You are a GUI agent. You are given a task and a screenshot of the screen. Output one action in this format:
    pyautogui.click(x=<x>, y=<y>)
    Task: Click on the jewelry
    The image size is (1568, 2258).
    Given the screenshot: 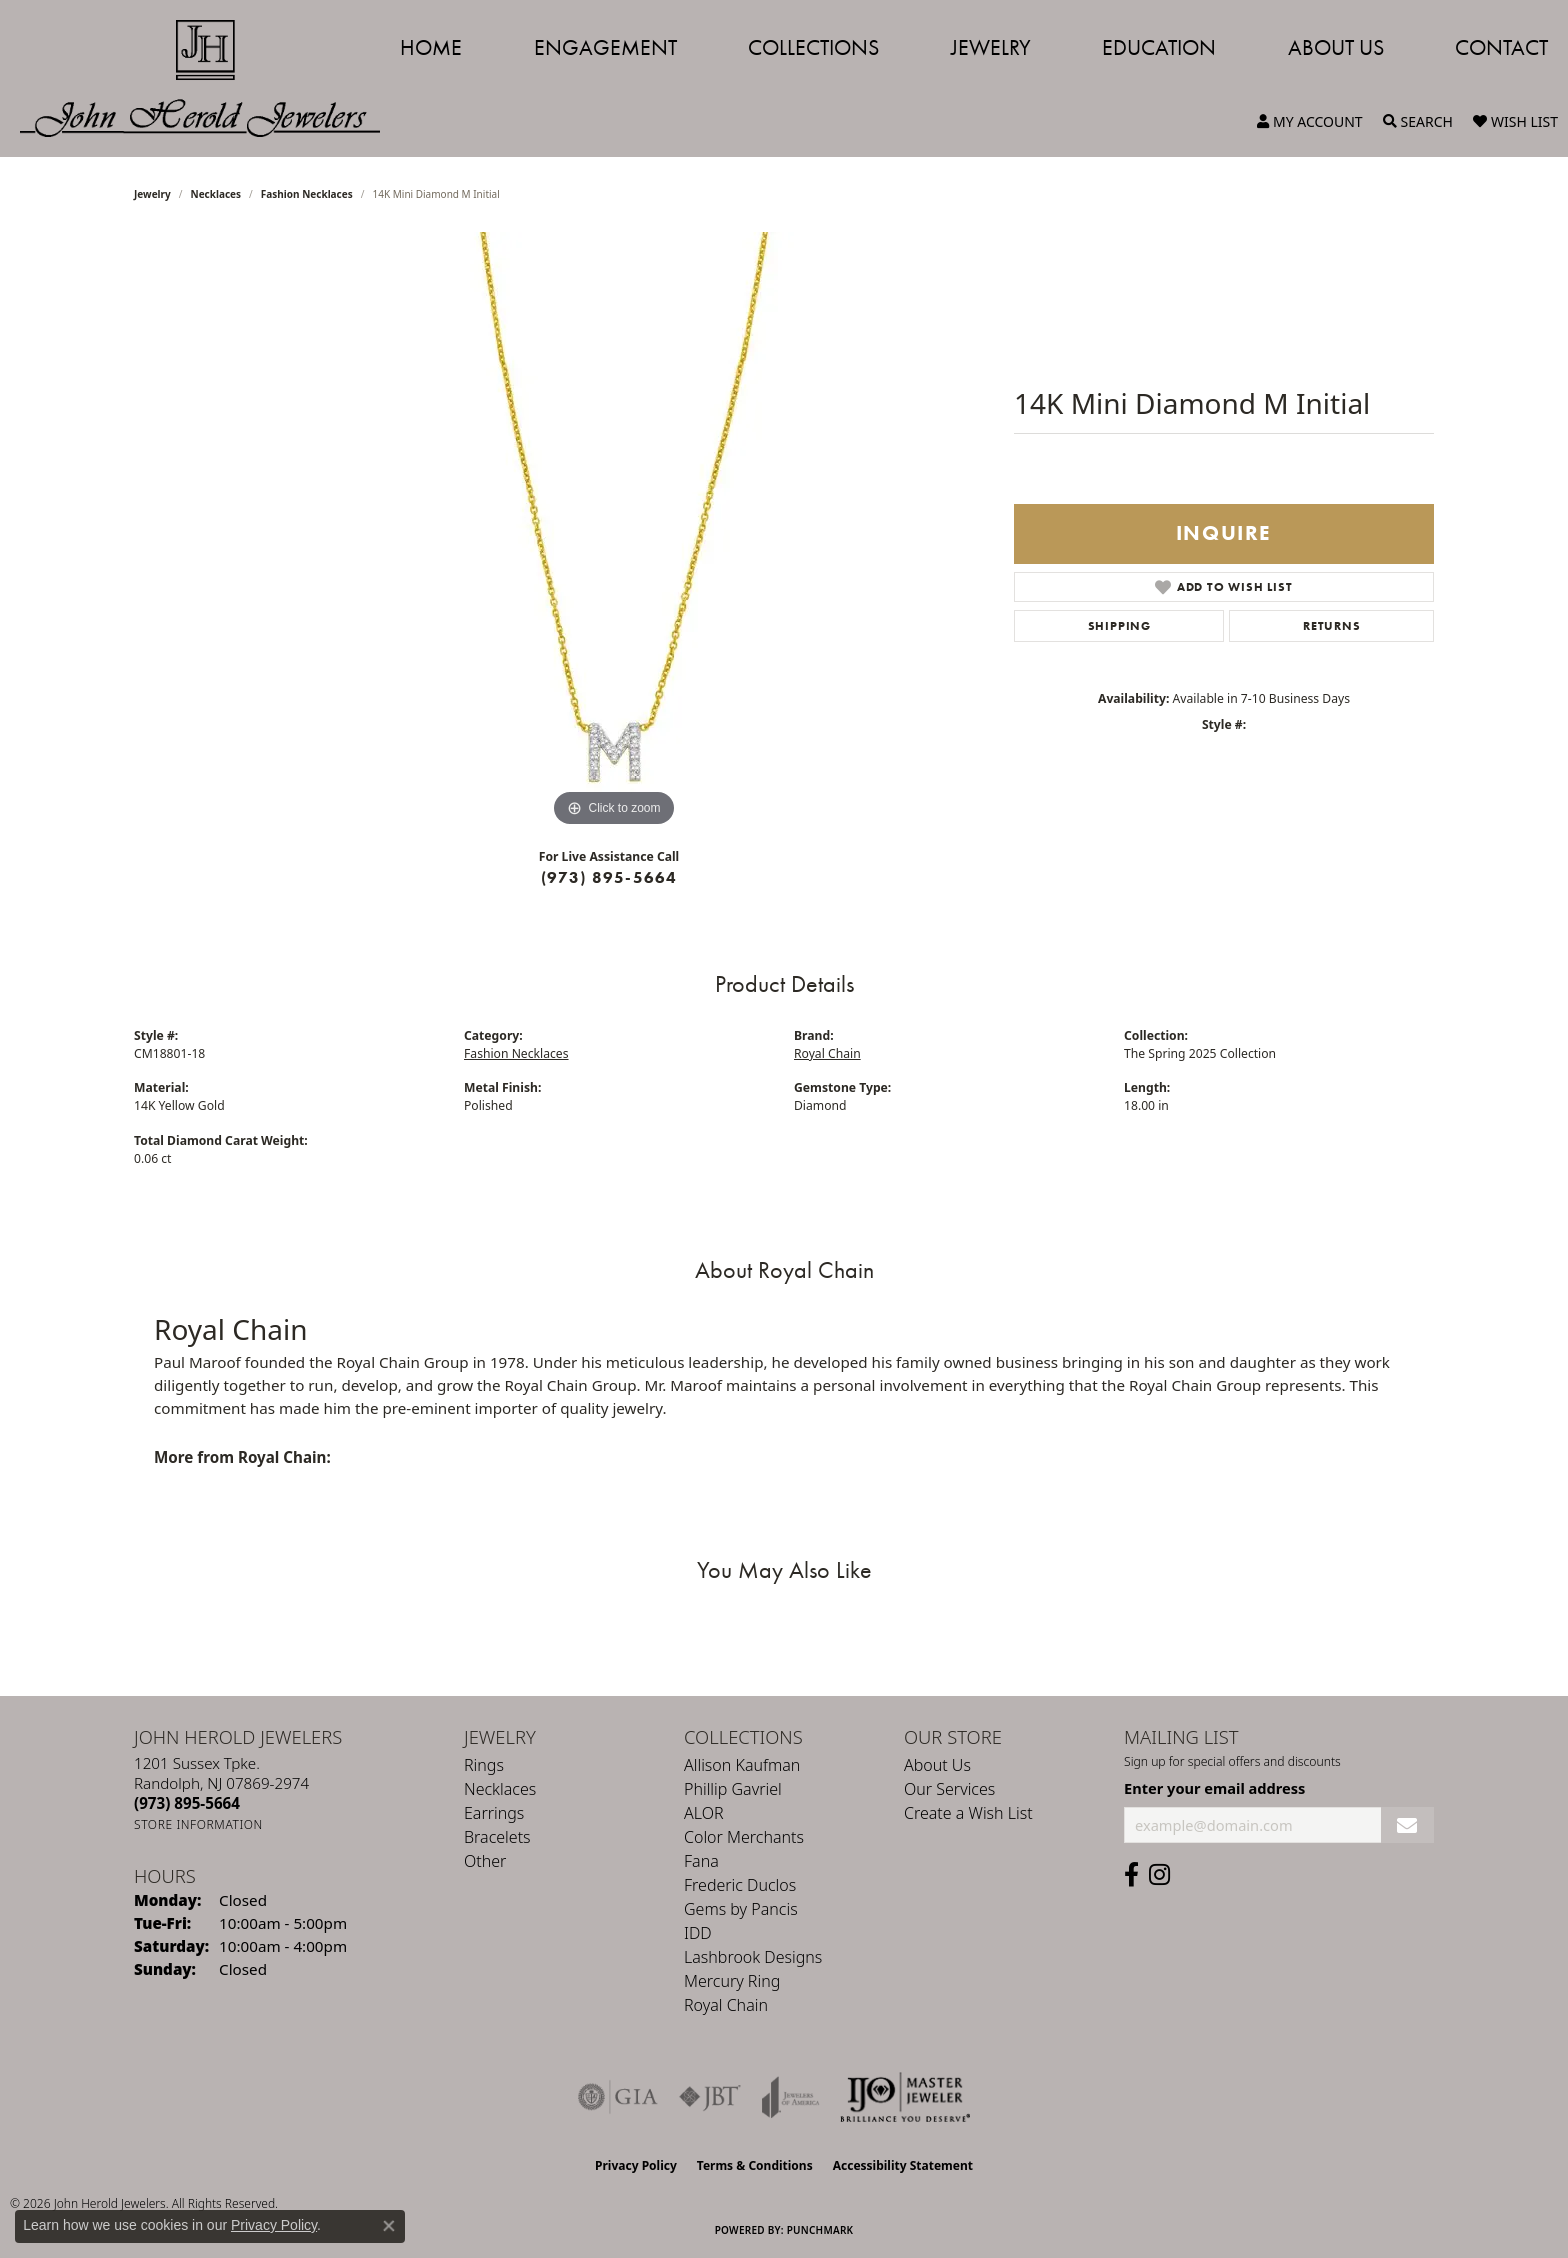 What is the action you would take?
    pyautogui.click(x=152, y=194)
    